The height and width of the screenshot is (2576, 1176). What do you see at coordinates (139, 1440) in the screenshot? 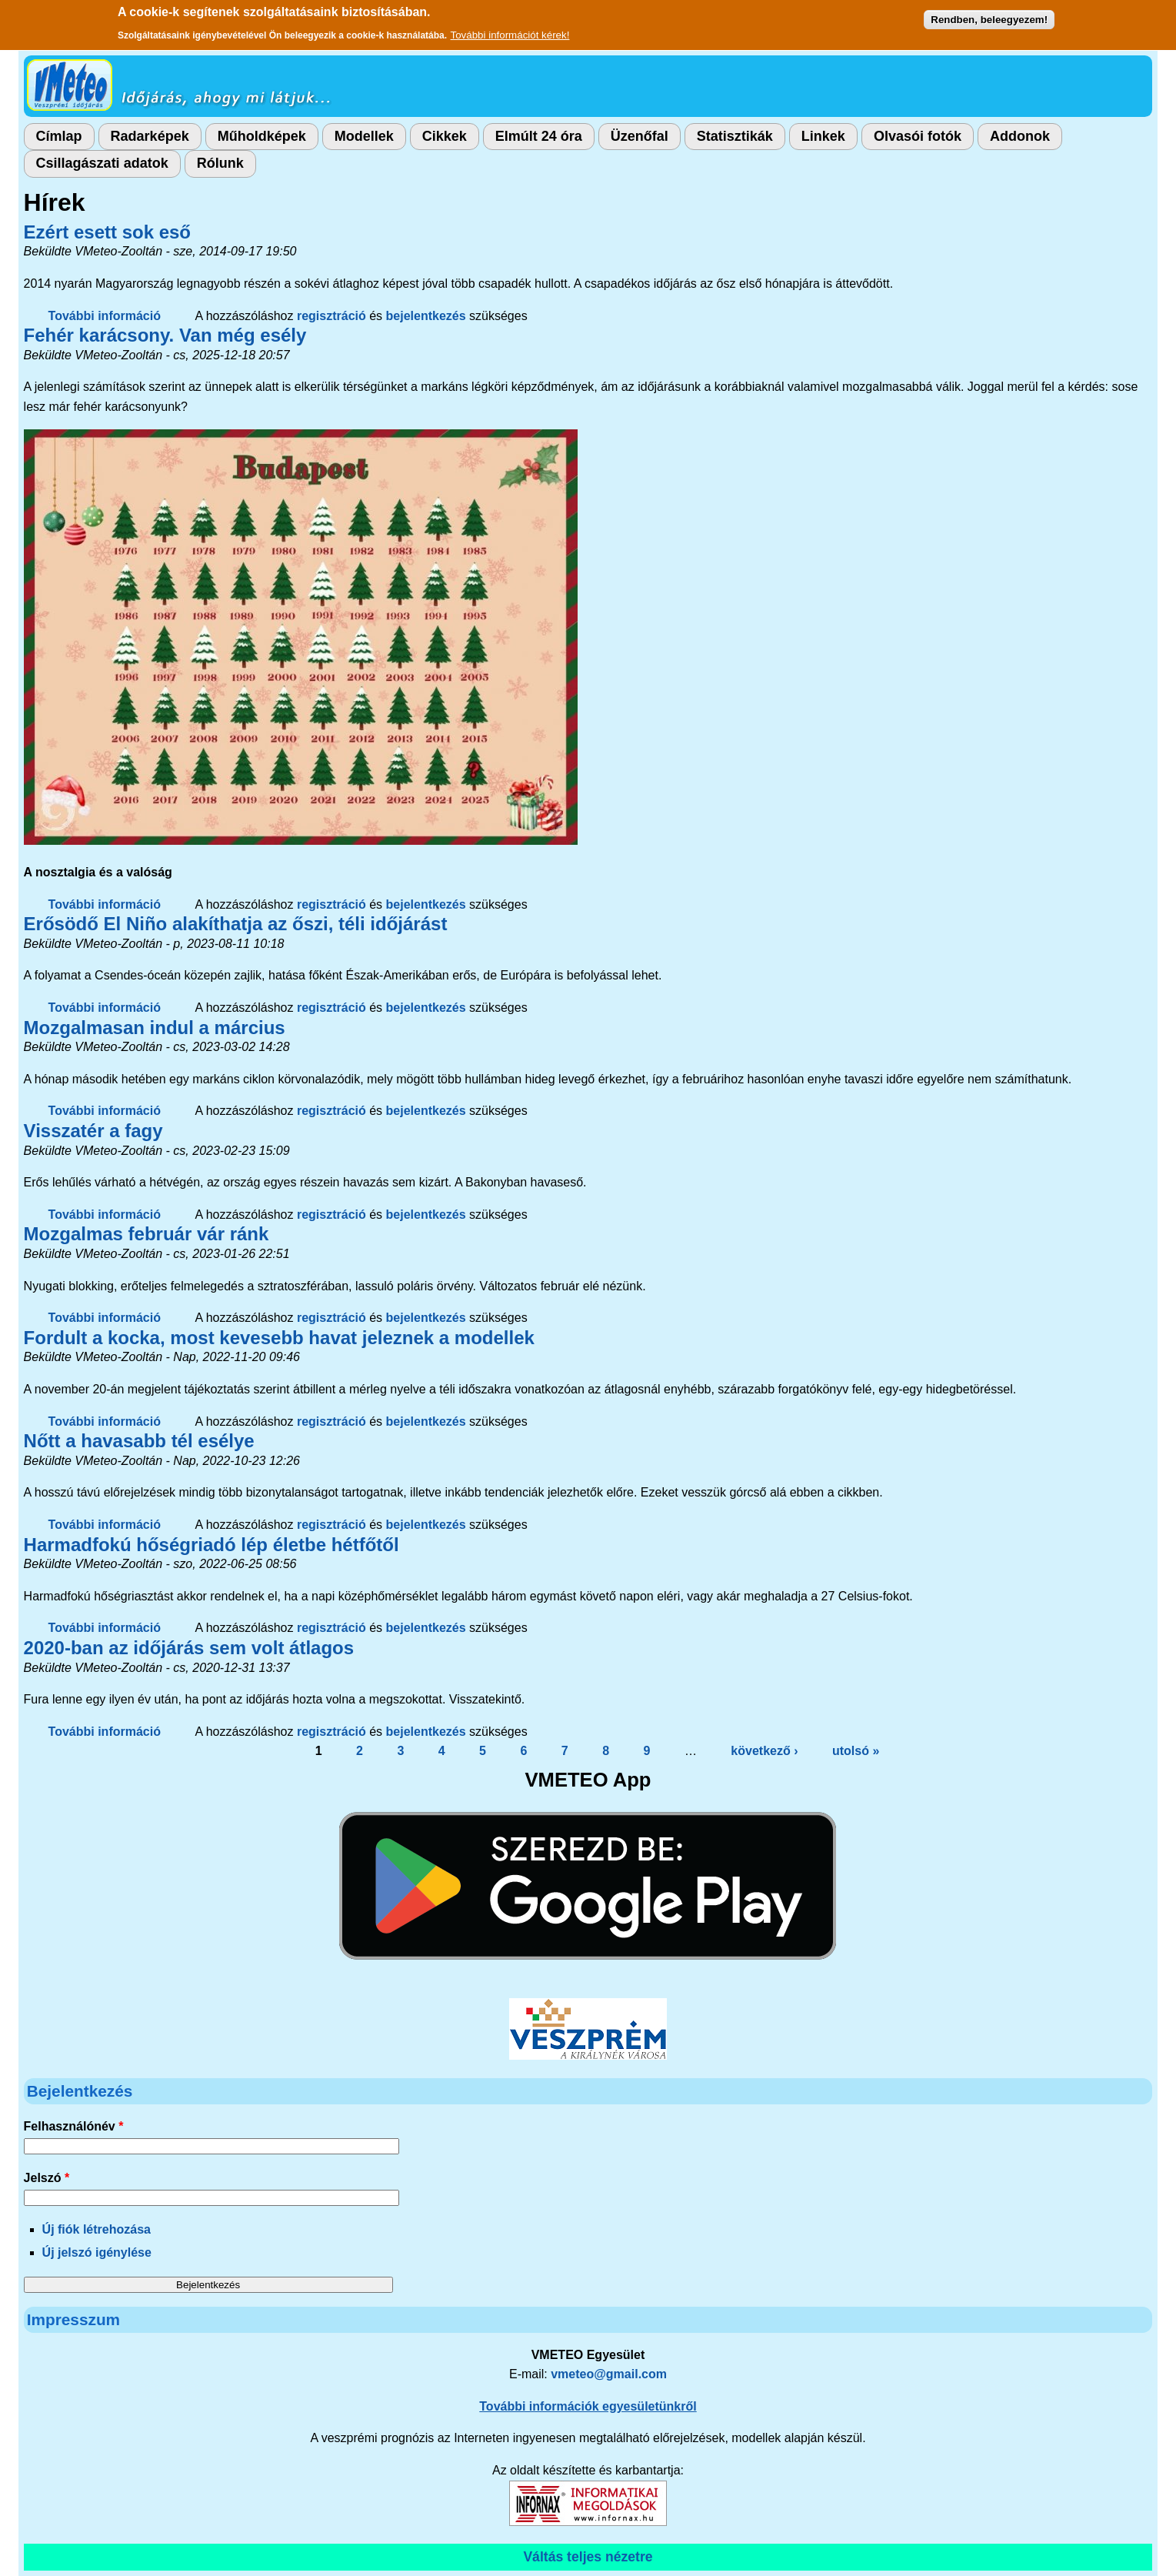
I see `Nőtt a havasabb tél esélye` at bounding box center [139, 1440].